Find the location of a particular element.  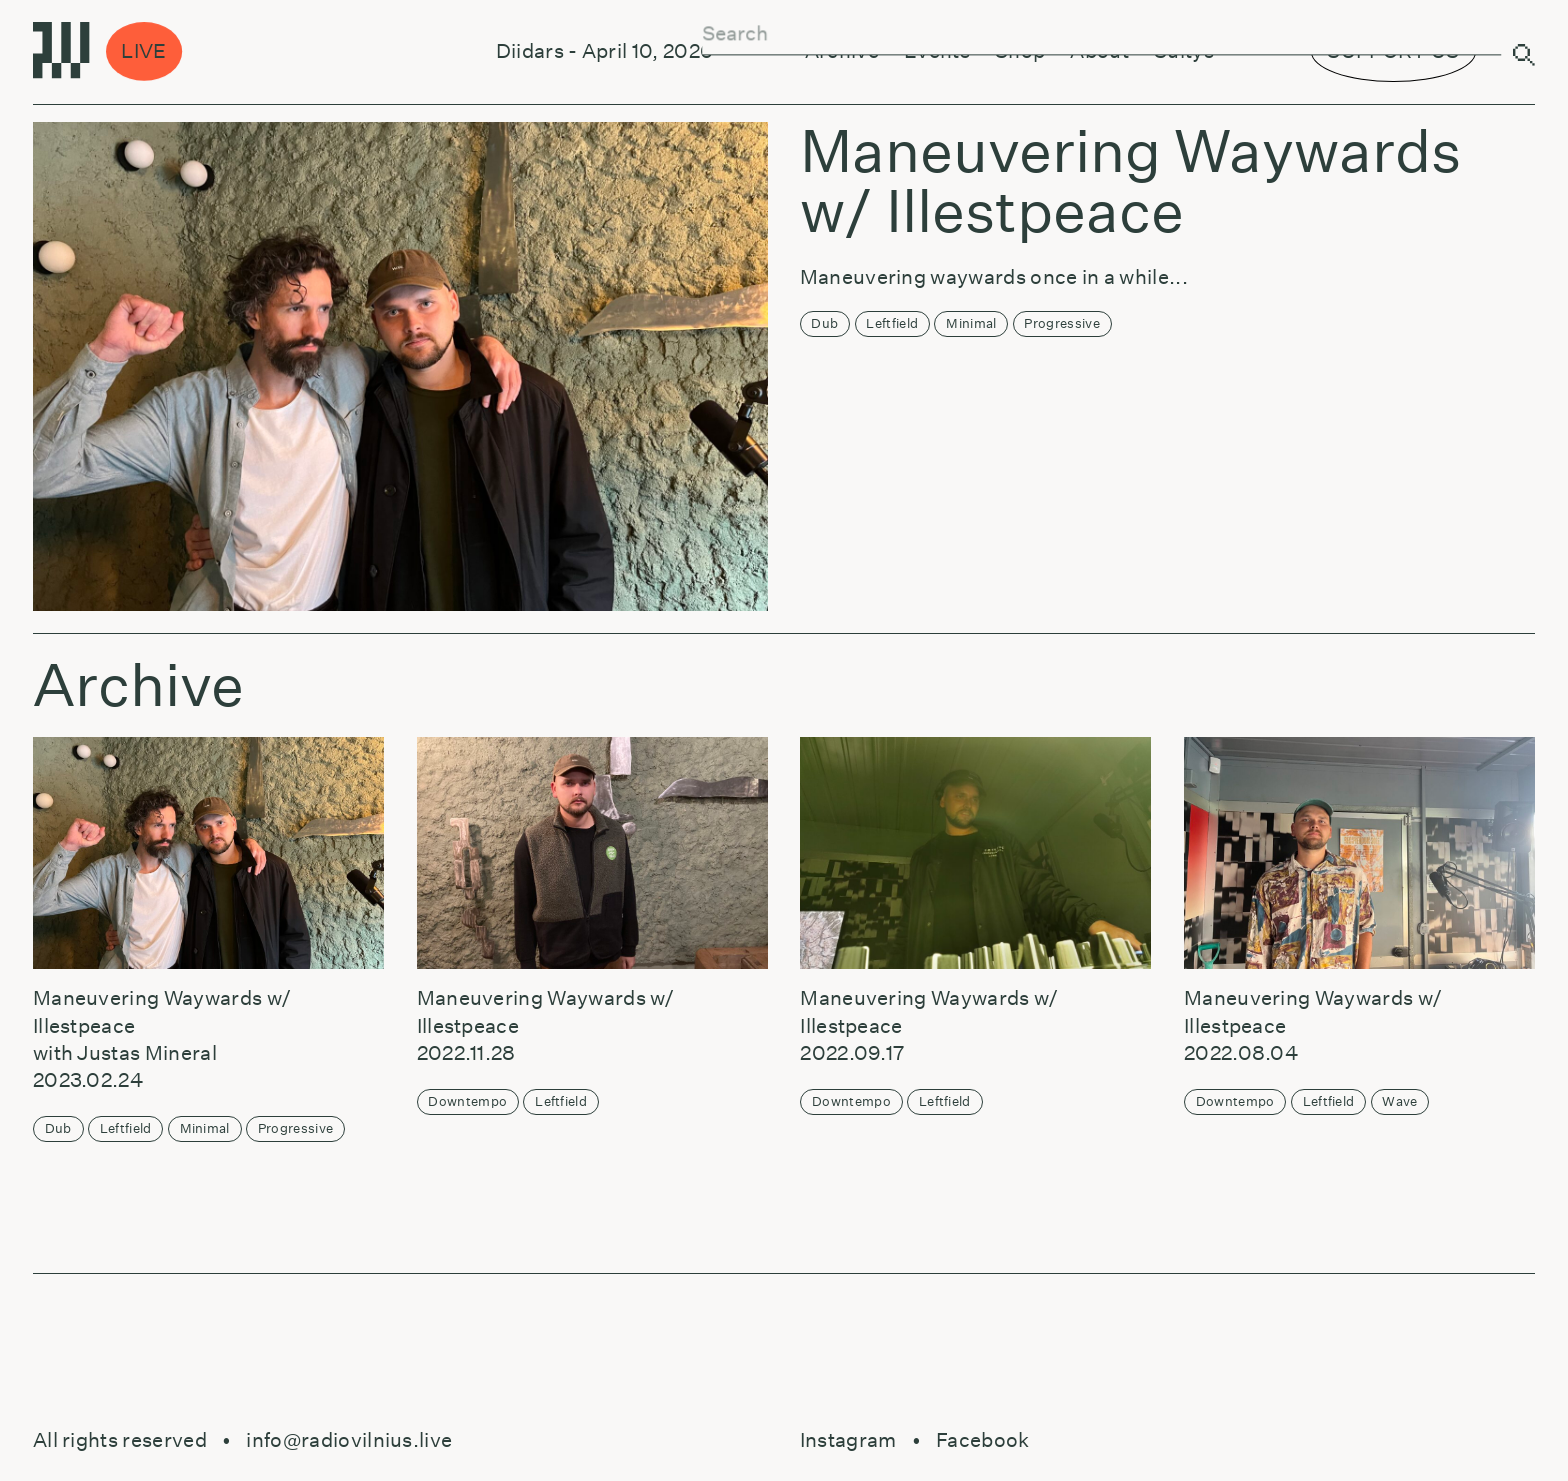

Archive is located at coordinates (842, 51).